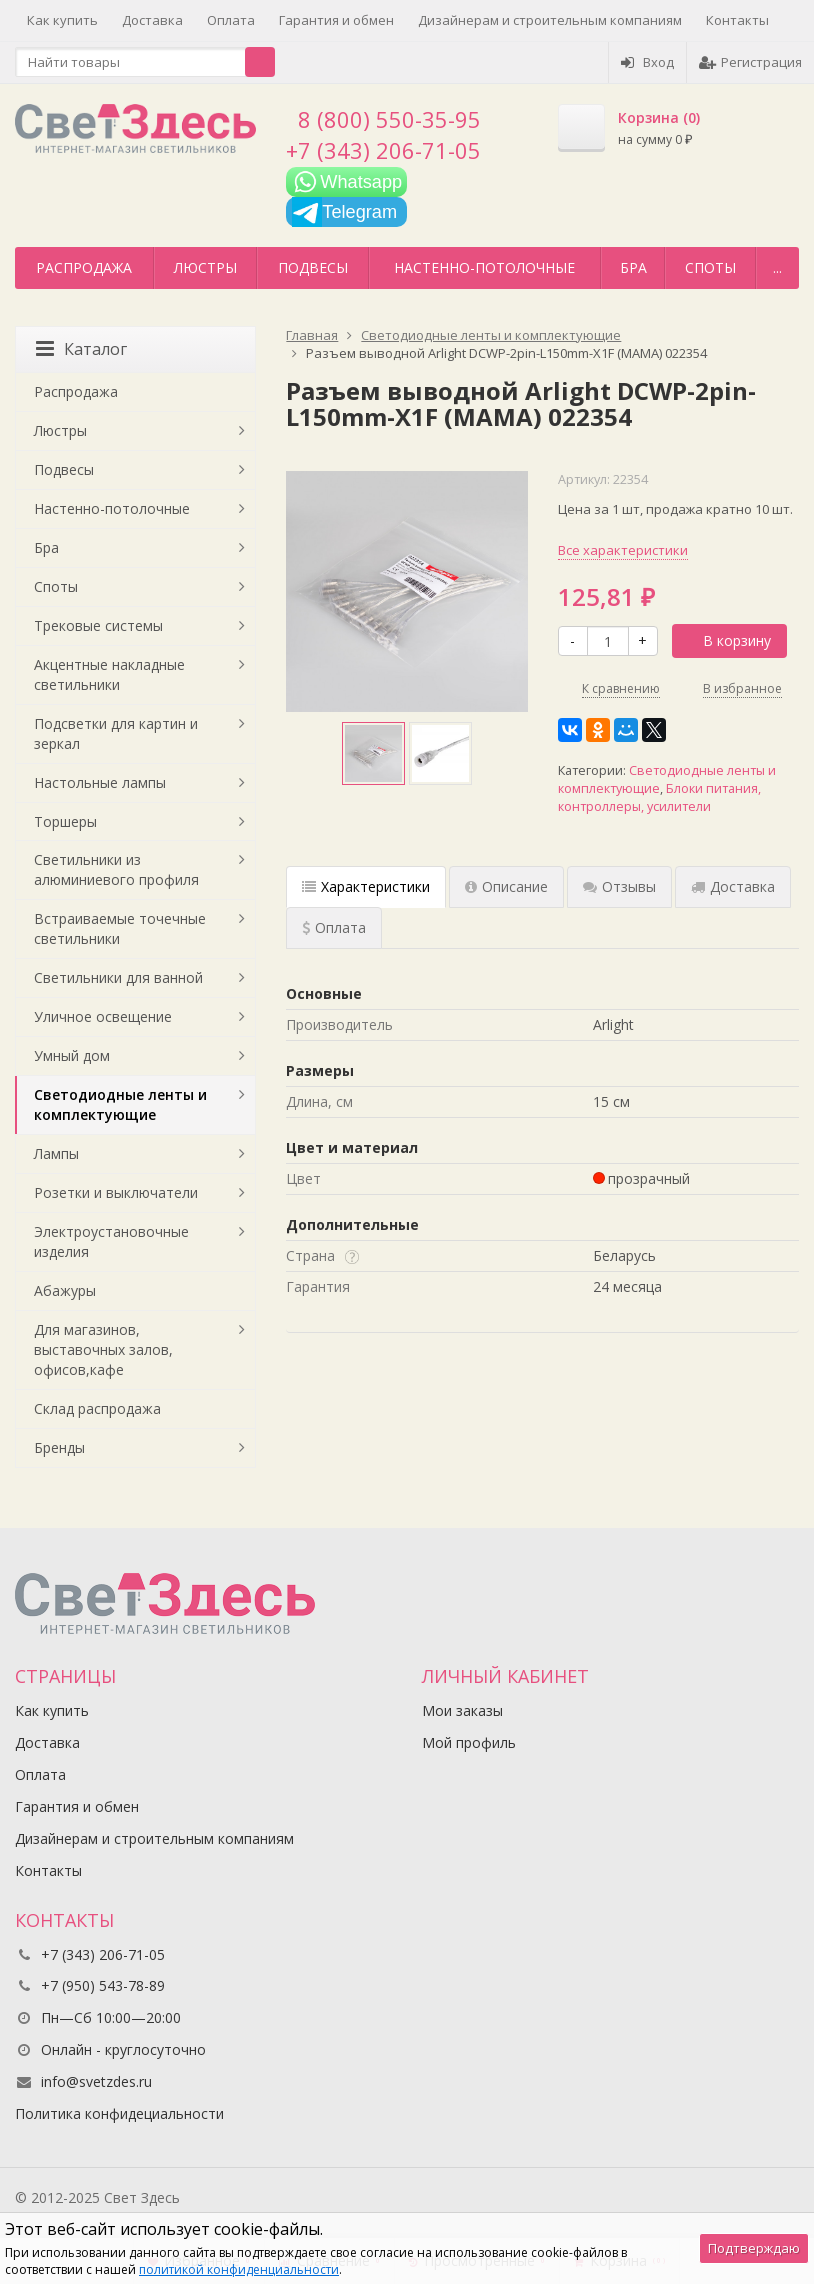 This screenshot has height=2284, width=814. Describe the element at coordinates (103, 1349) in the screenshot. I see `Для магазинов, выставочных залов, офисов,кафе` at that location.